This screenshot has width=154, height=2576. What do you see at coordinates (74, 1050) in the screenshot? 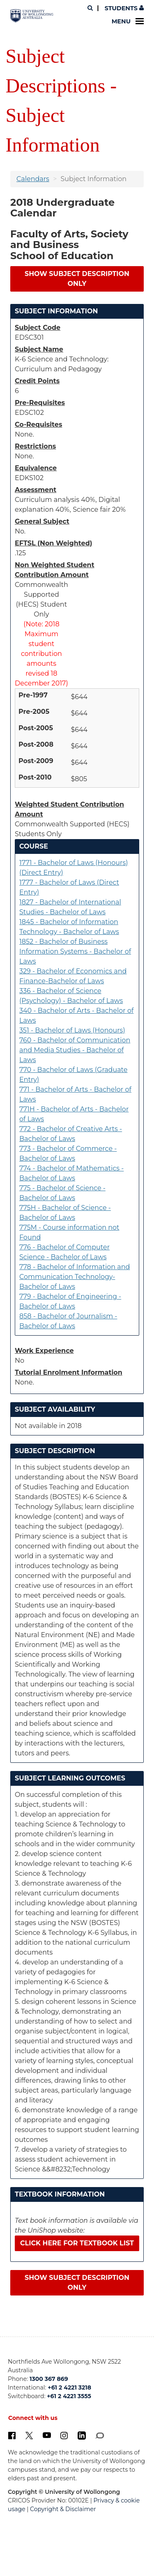
I see `760 - Bachelor of Communication and Media Studies - Bachelor of Laws` at bounding box center [74, 1050].